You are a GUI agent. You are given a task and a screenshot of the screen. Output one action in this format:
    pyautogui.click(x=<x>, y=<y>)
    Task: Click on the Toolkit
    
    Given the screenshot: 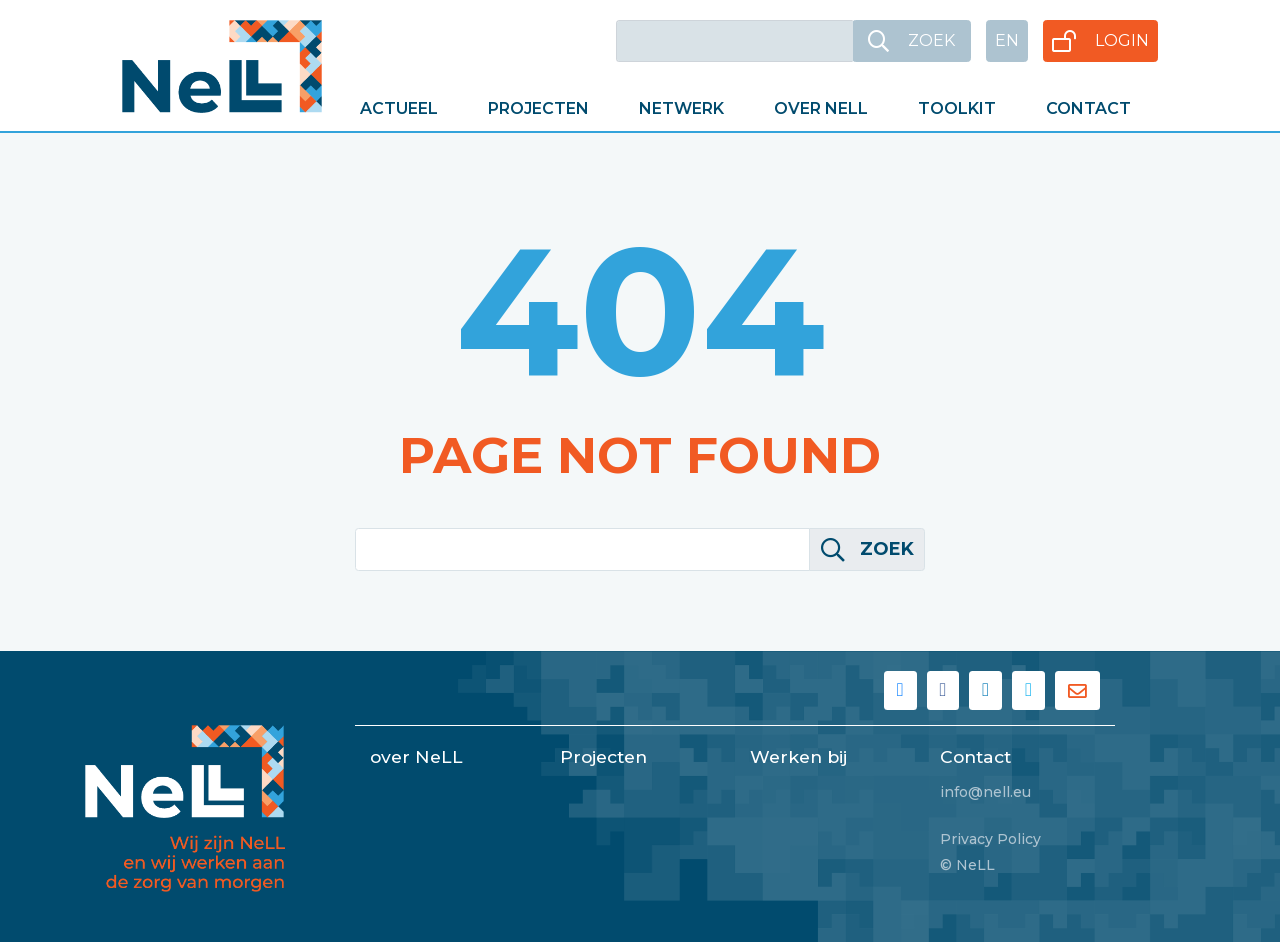 What is the action you would take?
    pyautogui.click(x=957, y=108)
    